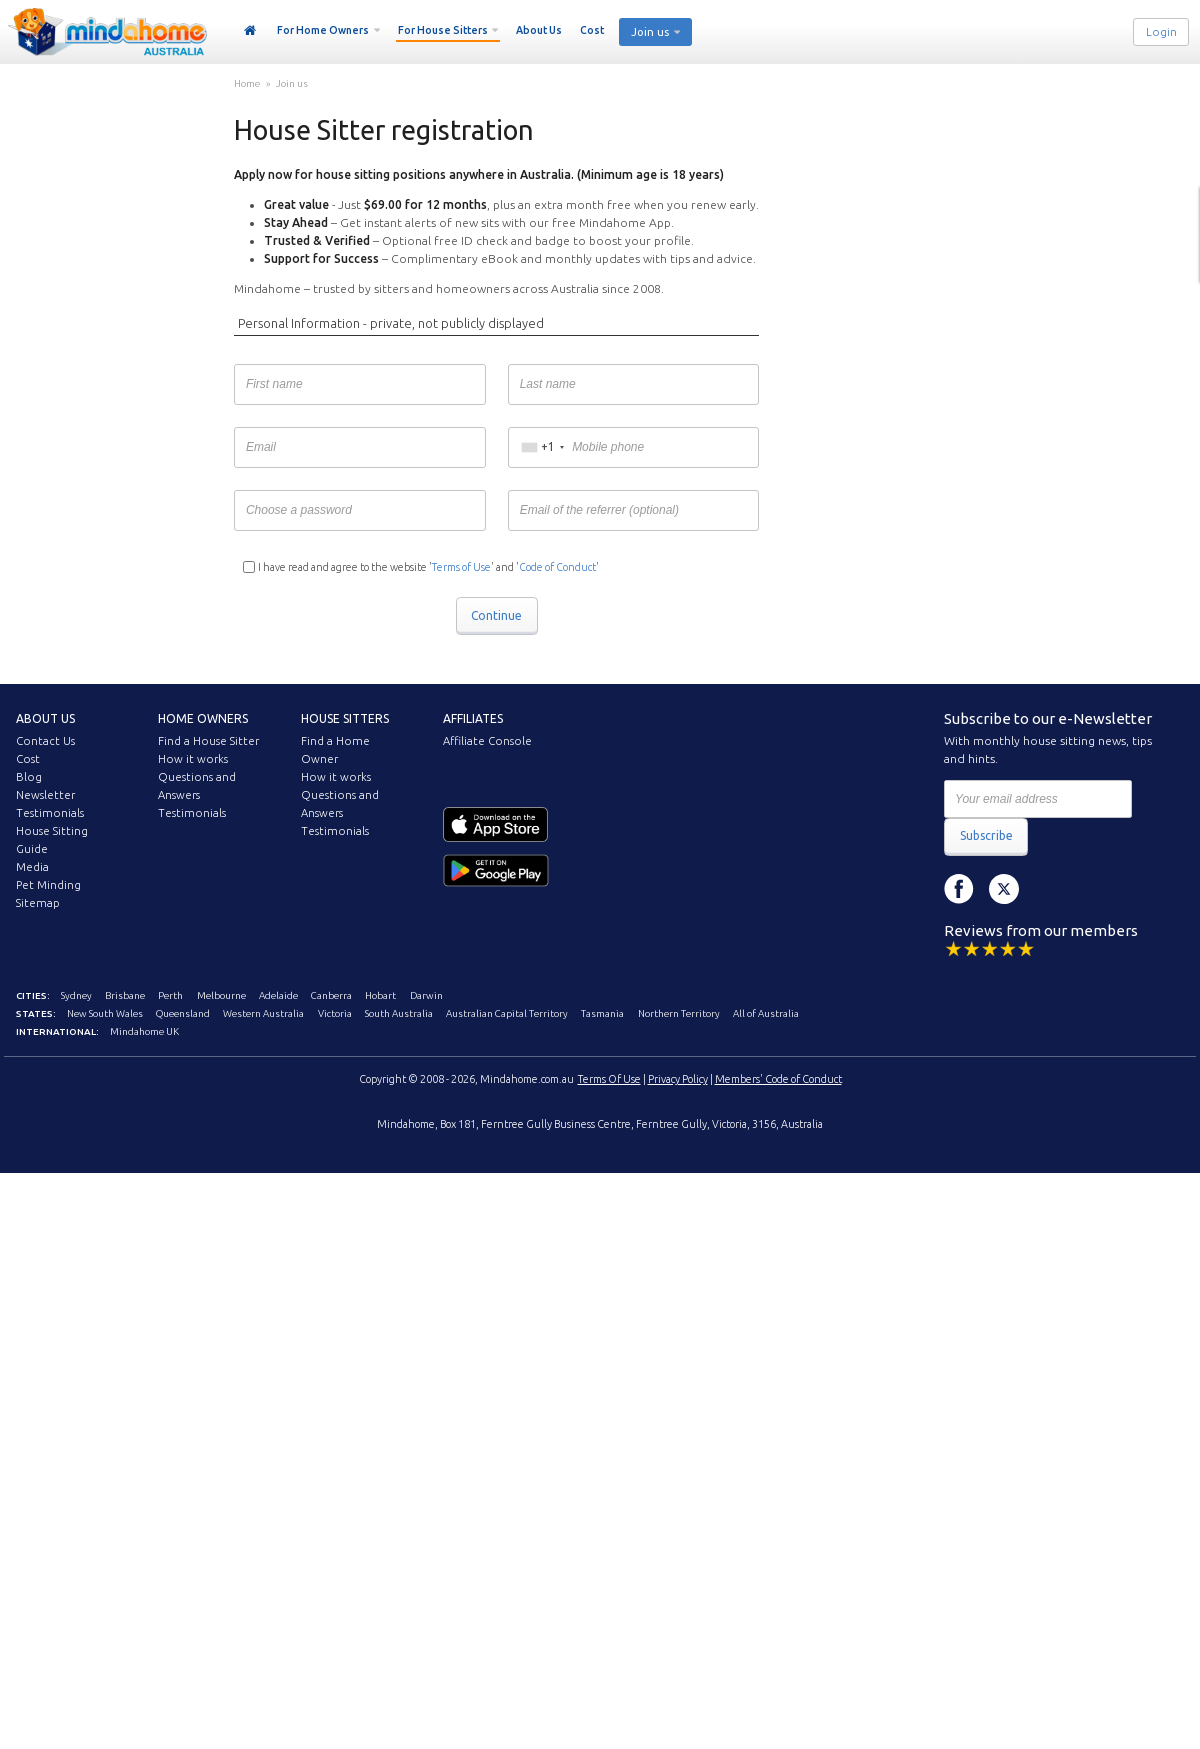  What do you see at coordinates (76, 995) in the screenshot?
I see `Sydney` at bounding box center [76, 995].